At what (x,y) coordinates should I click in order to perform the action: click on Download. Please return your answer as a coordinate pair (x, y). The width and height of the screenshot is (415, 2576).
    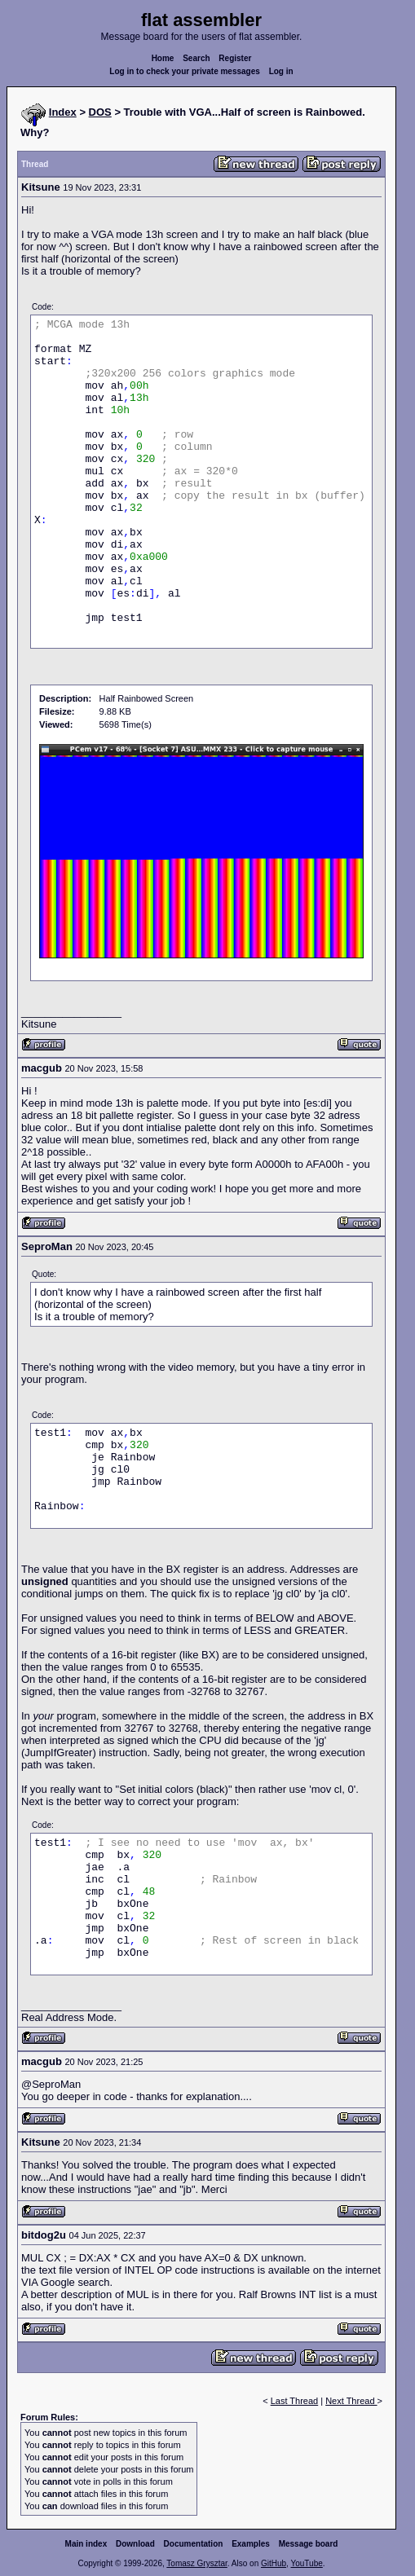
    Looking at the image, I should click on (135, 2543).